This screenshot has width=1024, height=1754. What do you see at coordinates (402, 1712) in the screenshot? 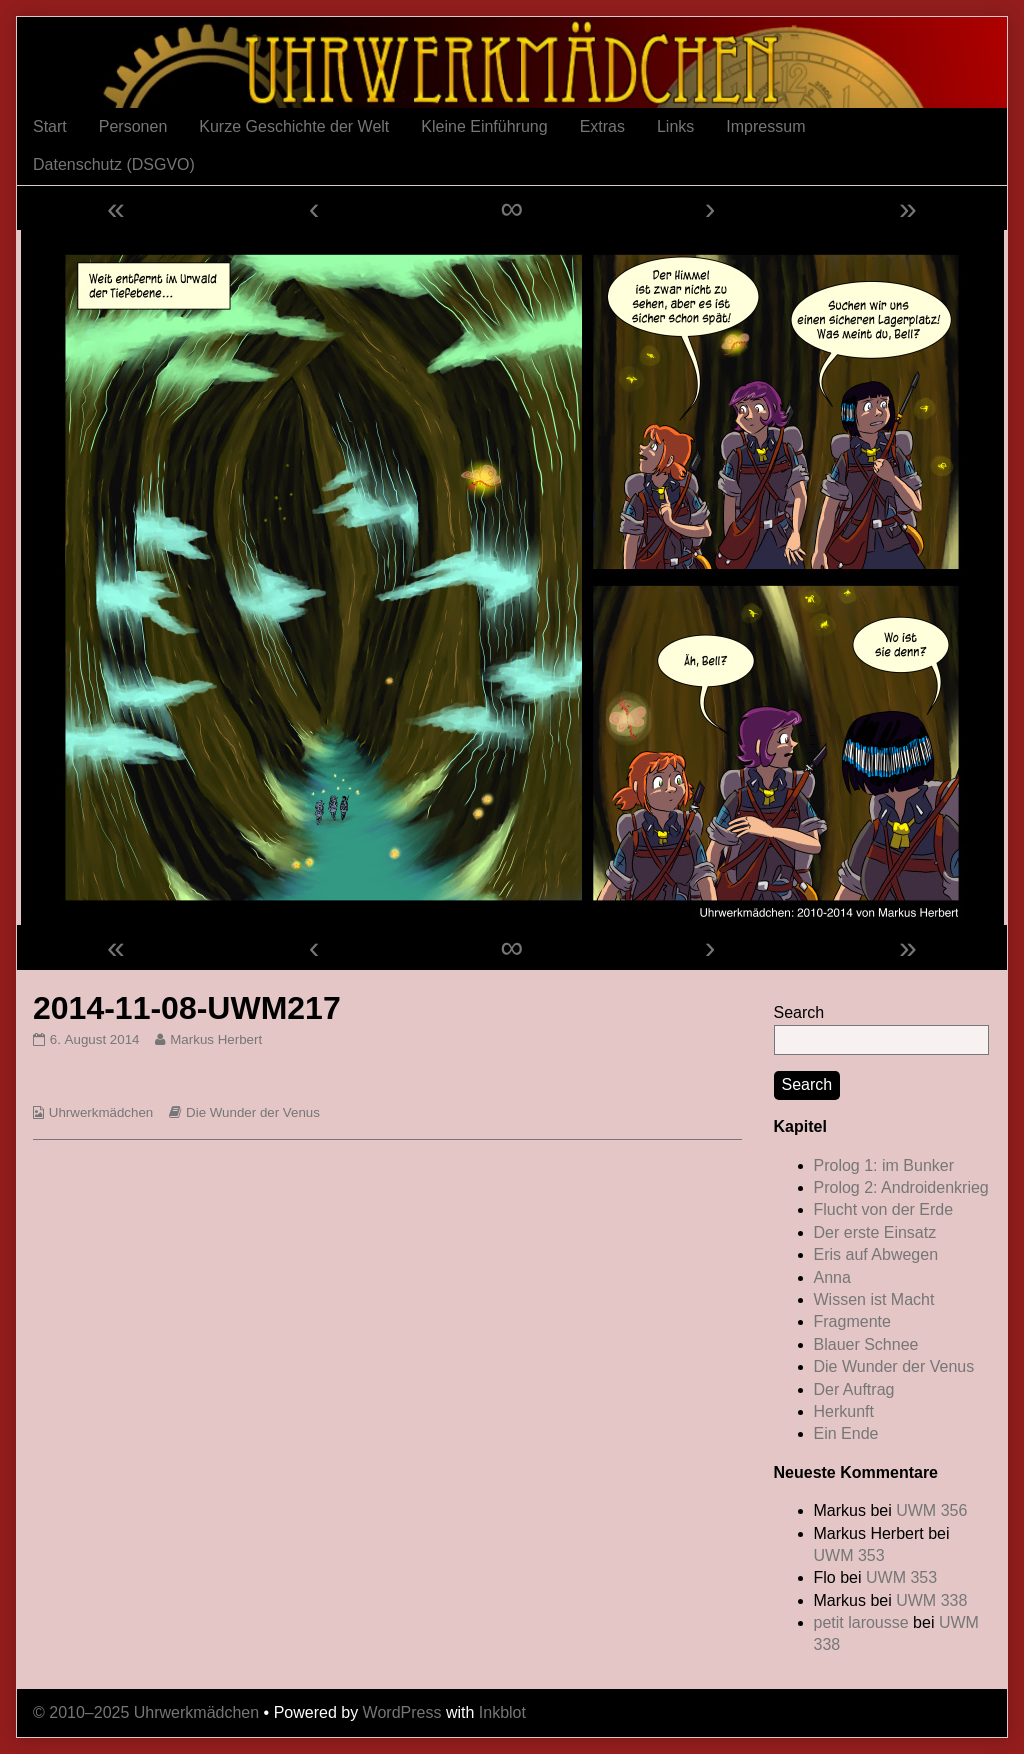
I see `WordPress` at bounding box center [402, 1712].